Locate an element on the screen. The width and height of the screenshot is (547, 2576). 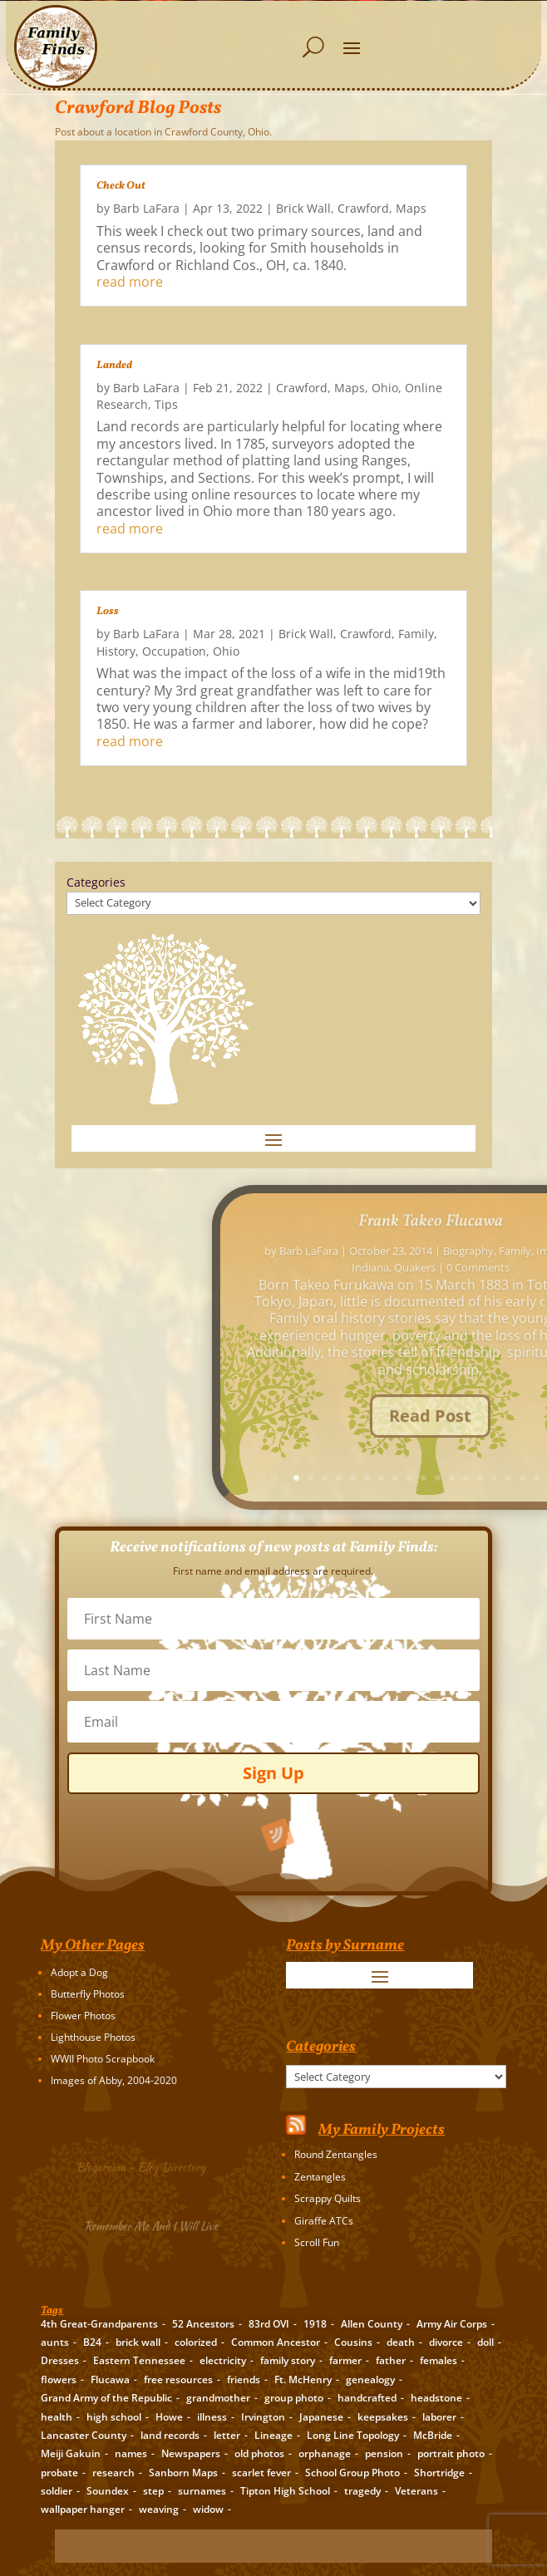
Check Out is located at coordinates (120, 186).